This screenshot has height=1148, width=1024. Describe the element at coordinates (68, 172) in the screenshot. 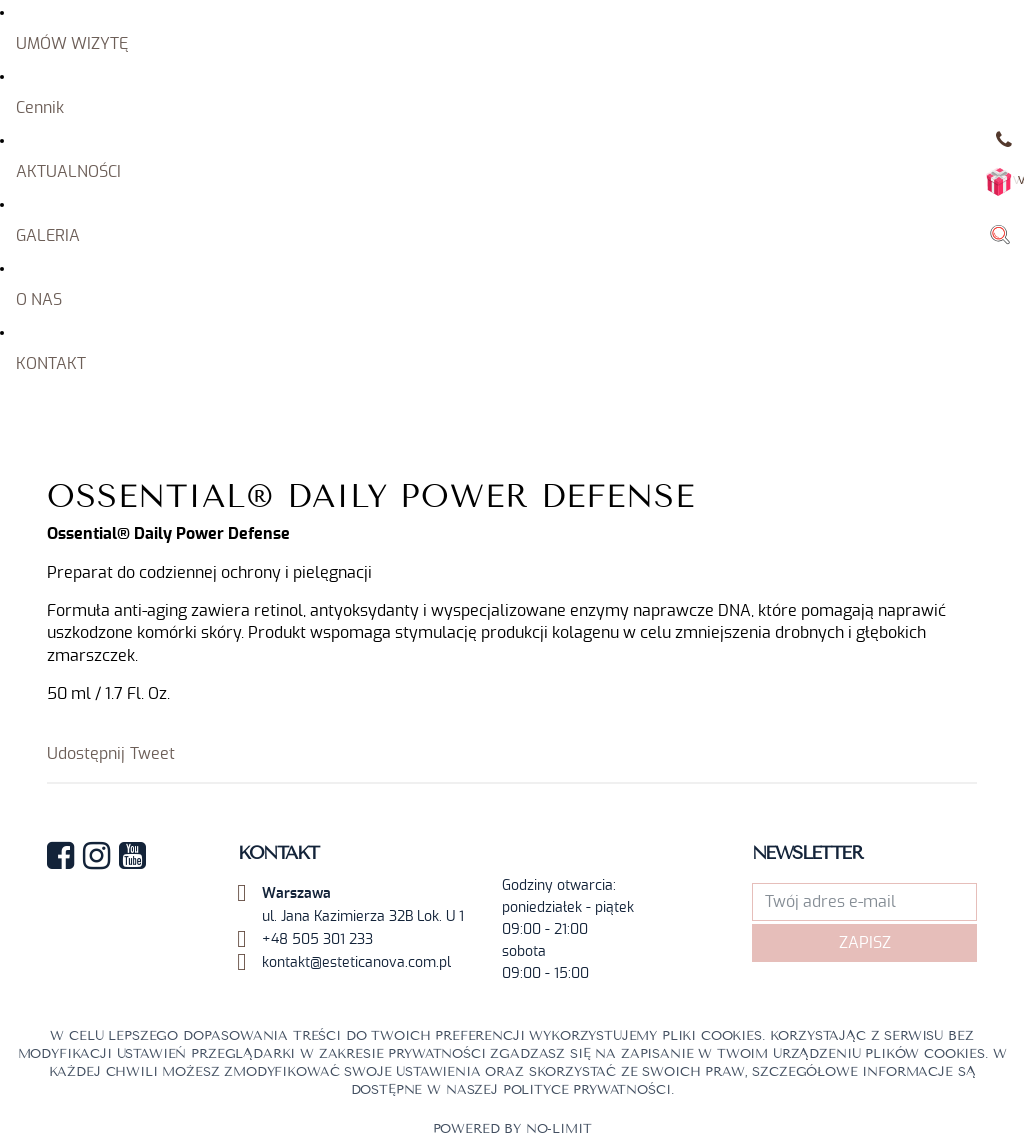

I see `AKTUALNOŚCI` at that location.